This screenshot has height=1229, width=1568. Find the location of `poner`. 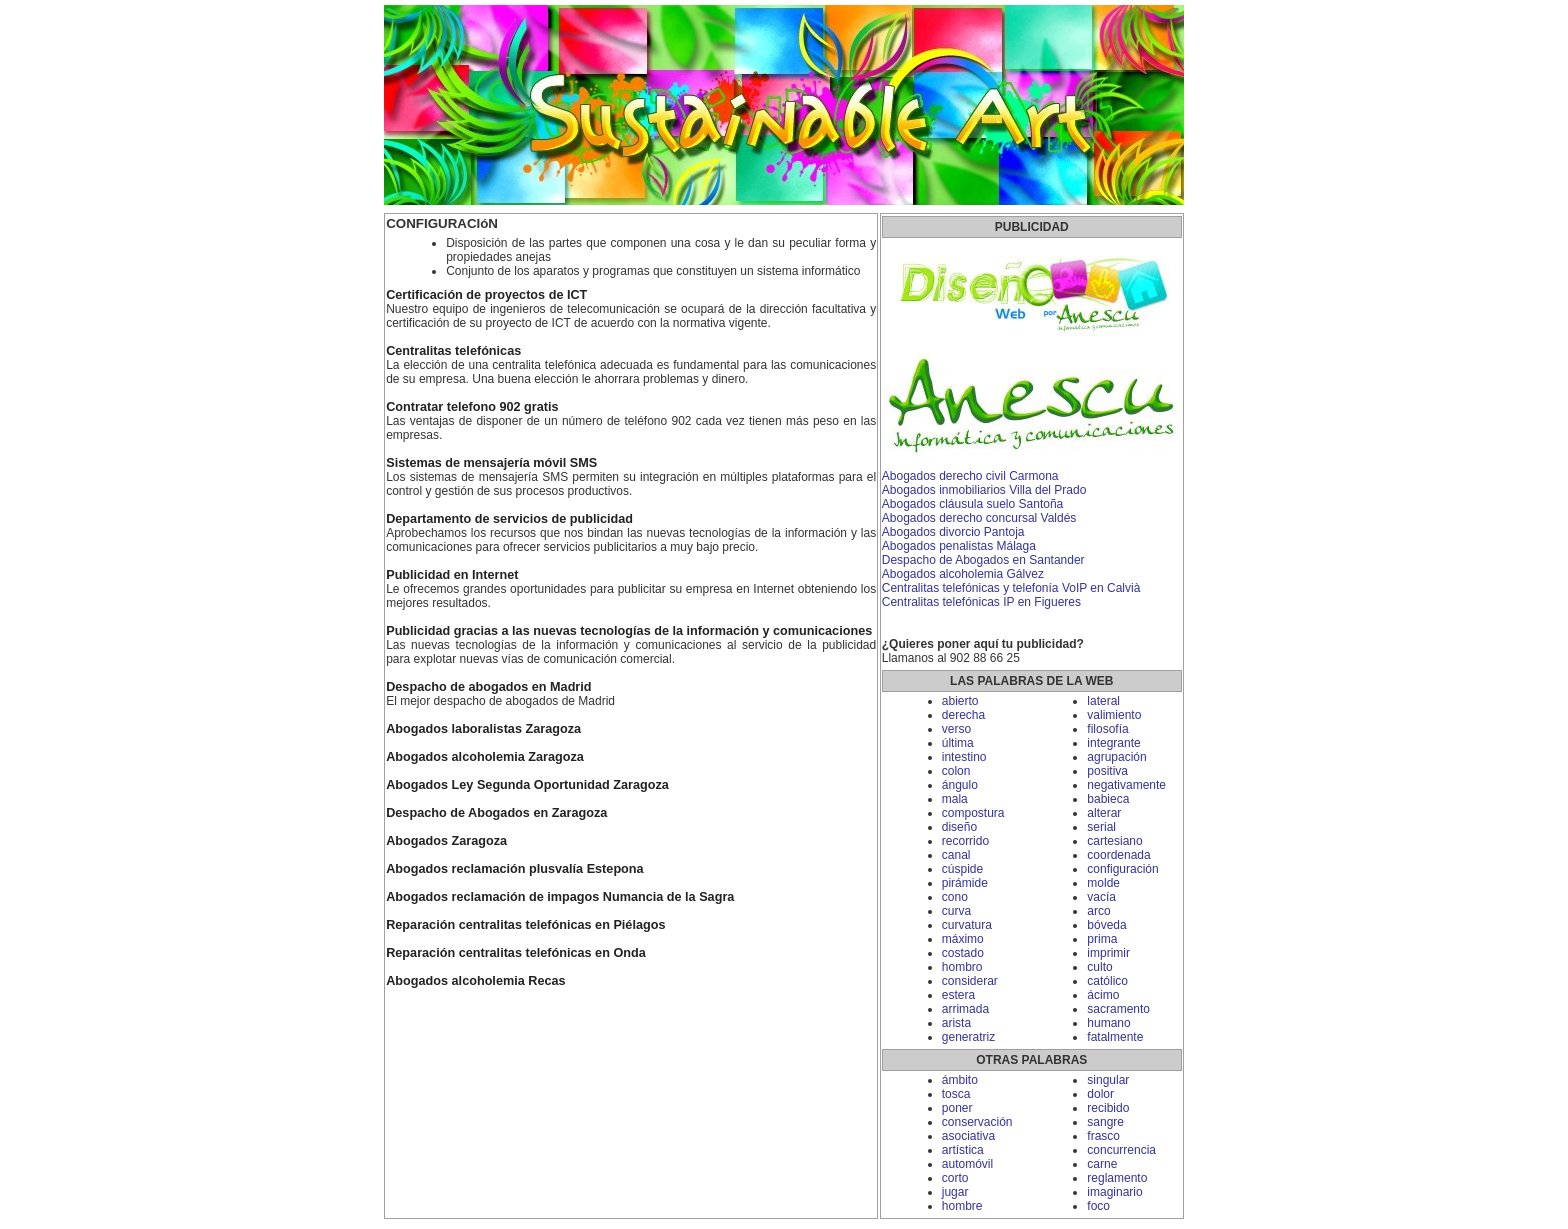

poner is located at coordinates (957, 1108).